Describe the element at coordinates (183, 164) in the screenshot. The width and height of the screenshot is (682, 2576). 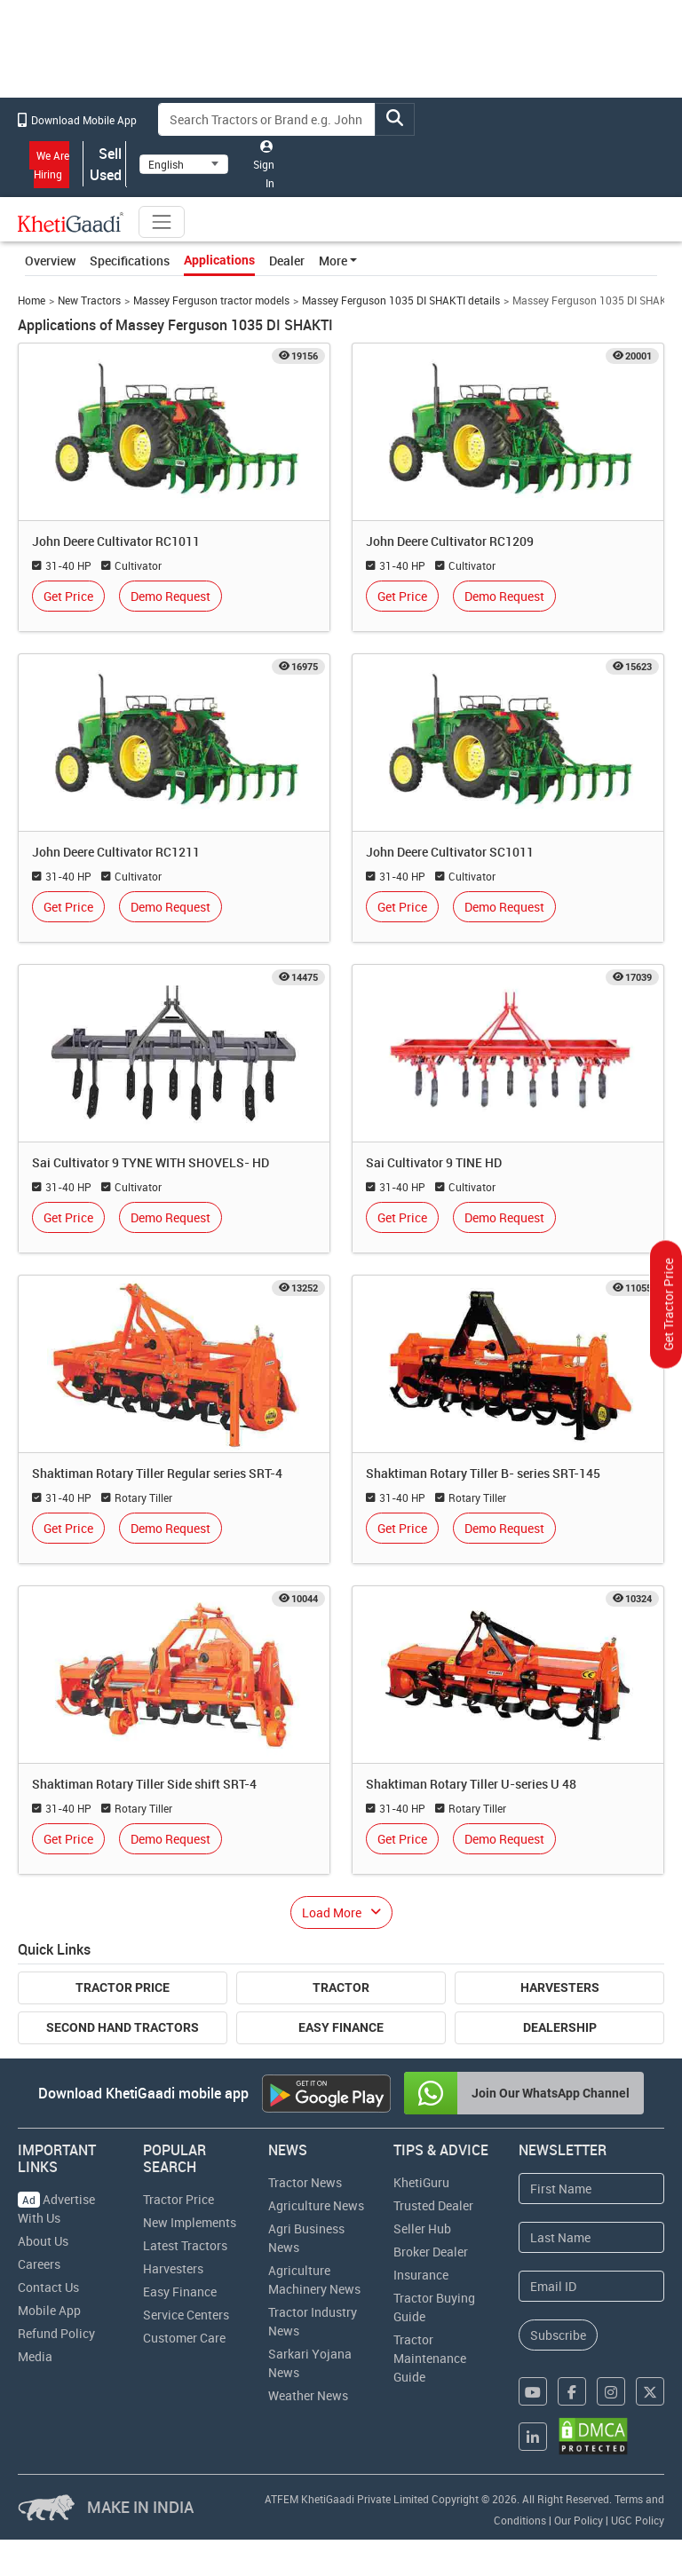
I see `[Select Language]` at that location.